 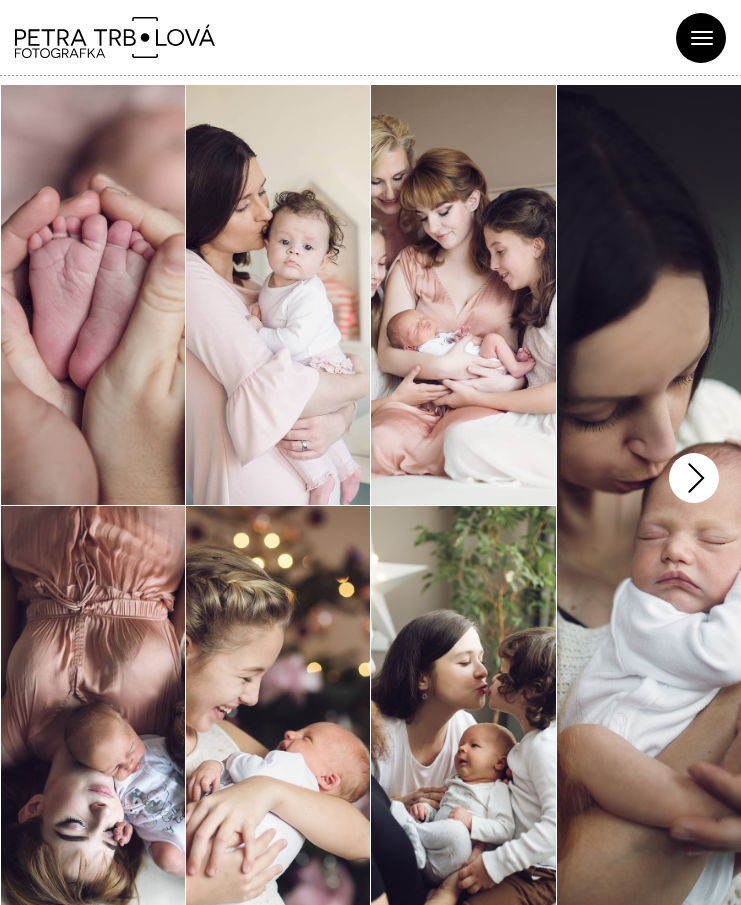 What do you see at coordinates (701, 38) in the screenshot?
I see `[Toggle navigation]` at bounding box center [701, 38].